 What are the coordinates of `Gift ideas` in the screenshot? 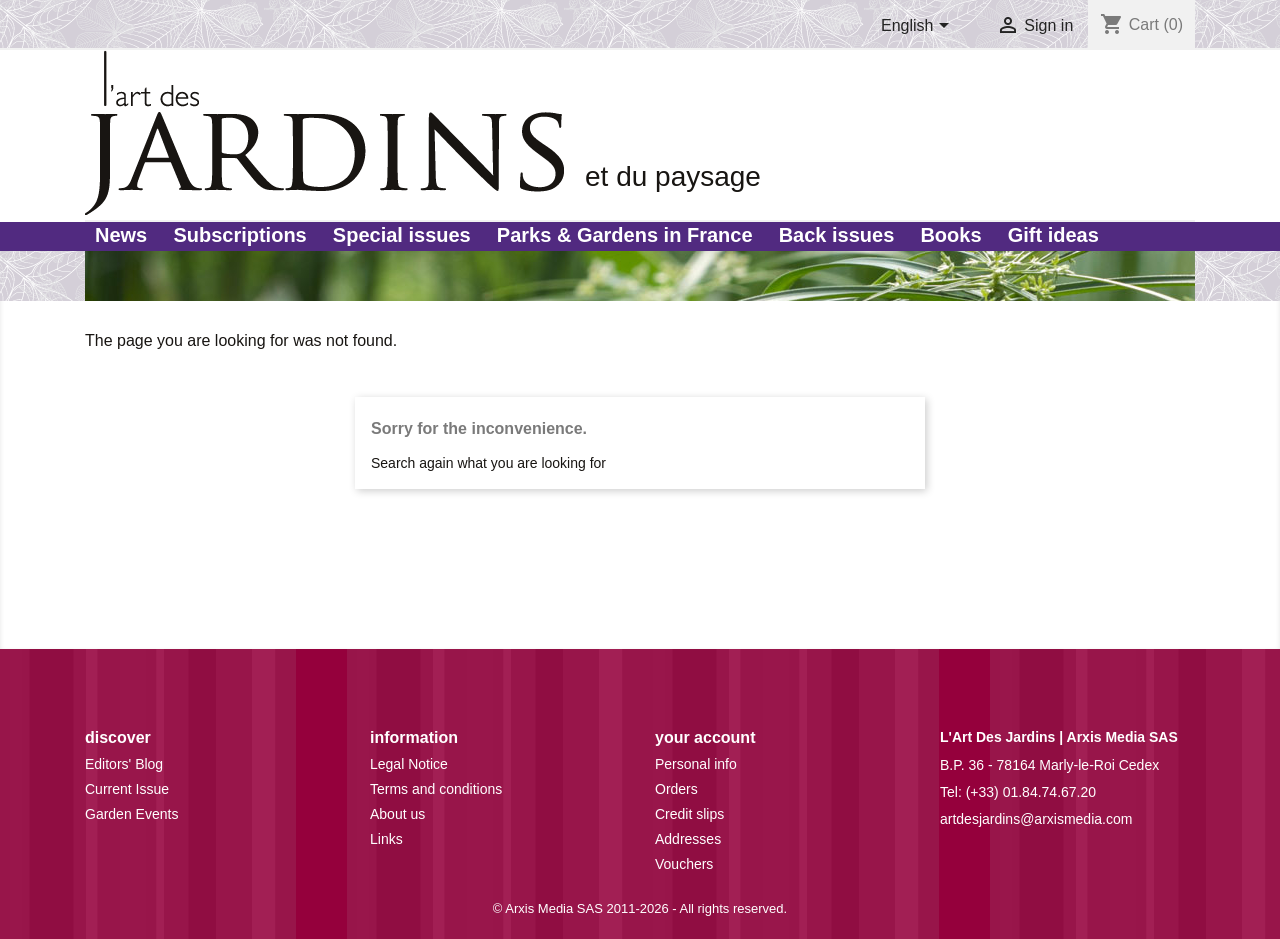 It's located at (1053, 235).